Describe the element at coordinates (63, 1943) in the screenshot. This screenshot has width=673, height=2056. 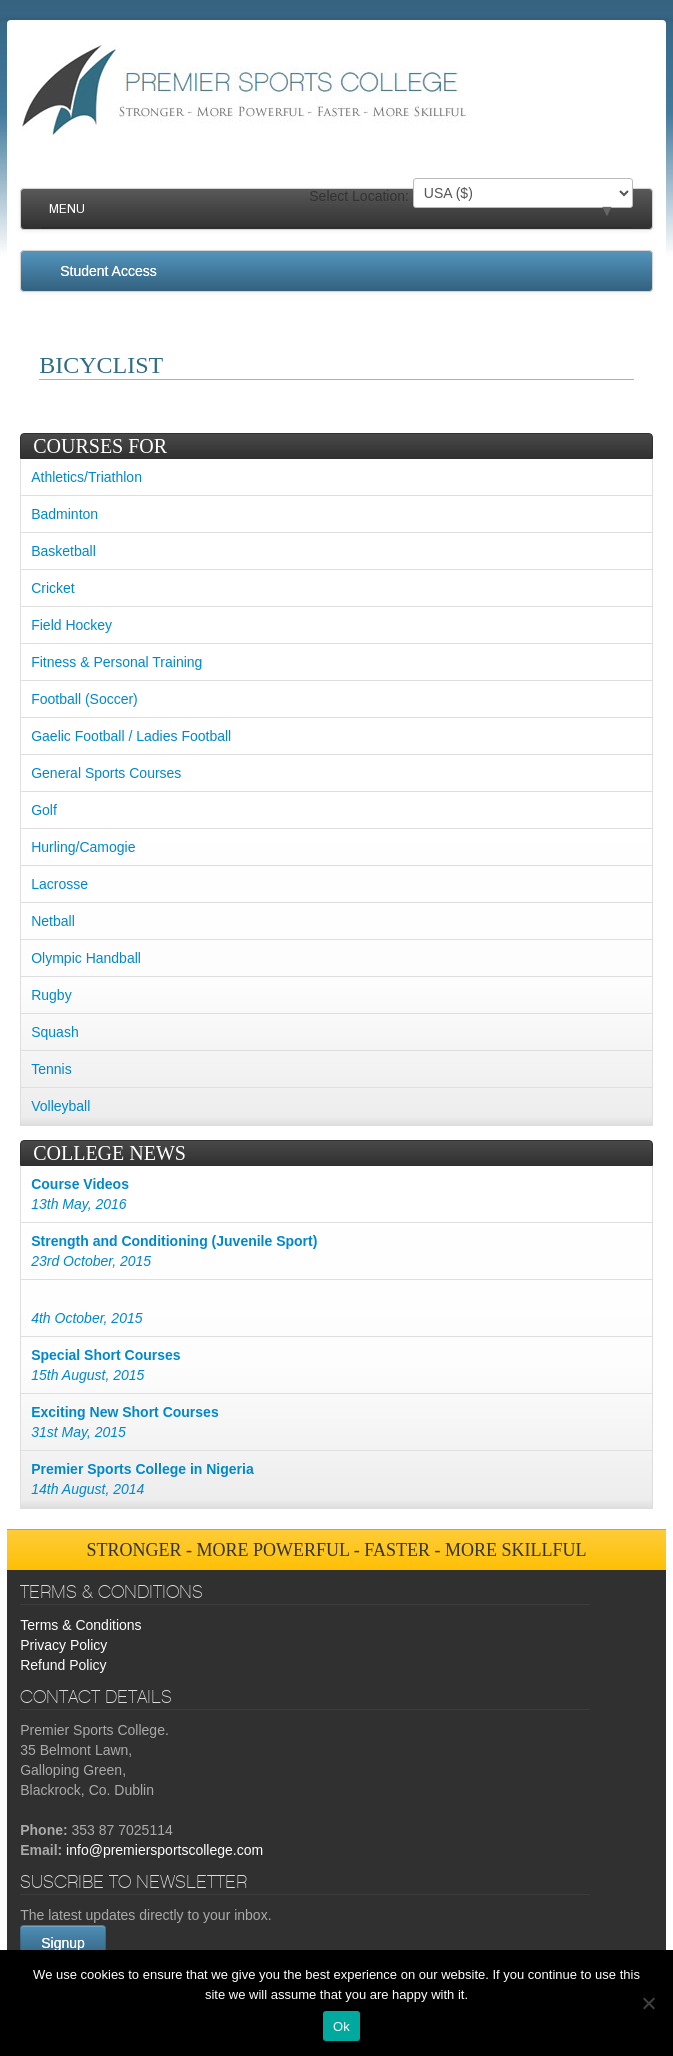
I see `Signup` at that location.